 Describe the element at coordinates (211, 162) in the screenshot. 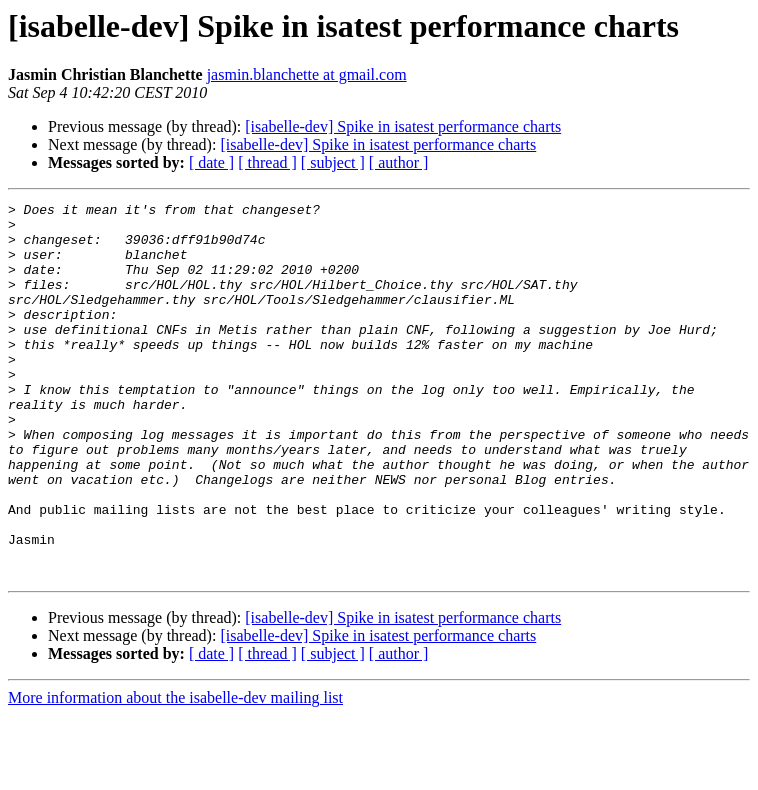

I see `[ date ]` at that location.